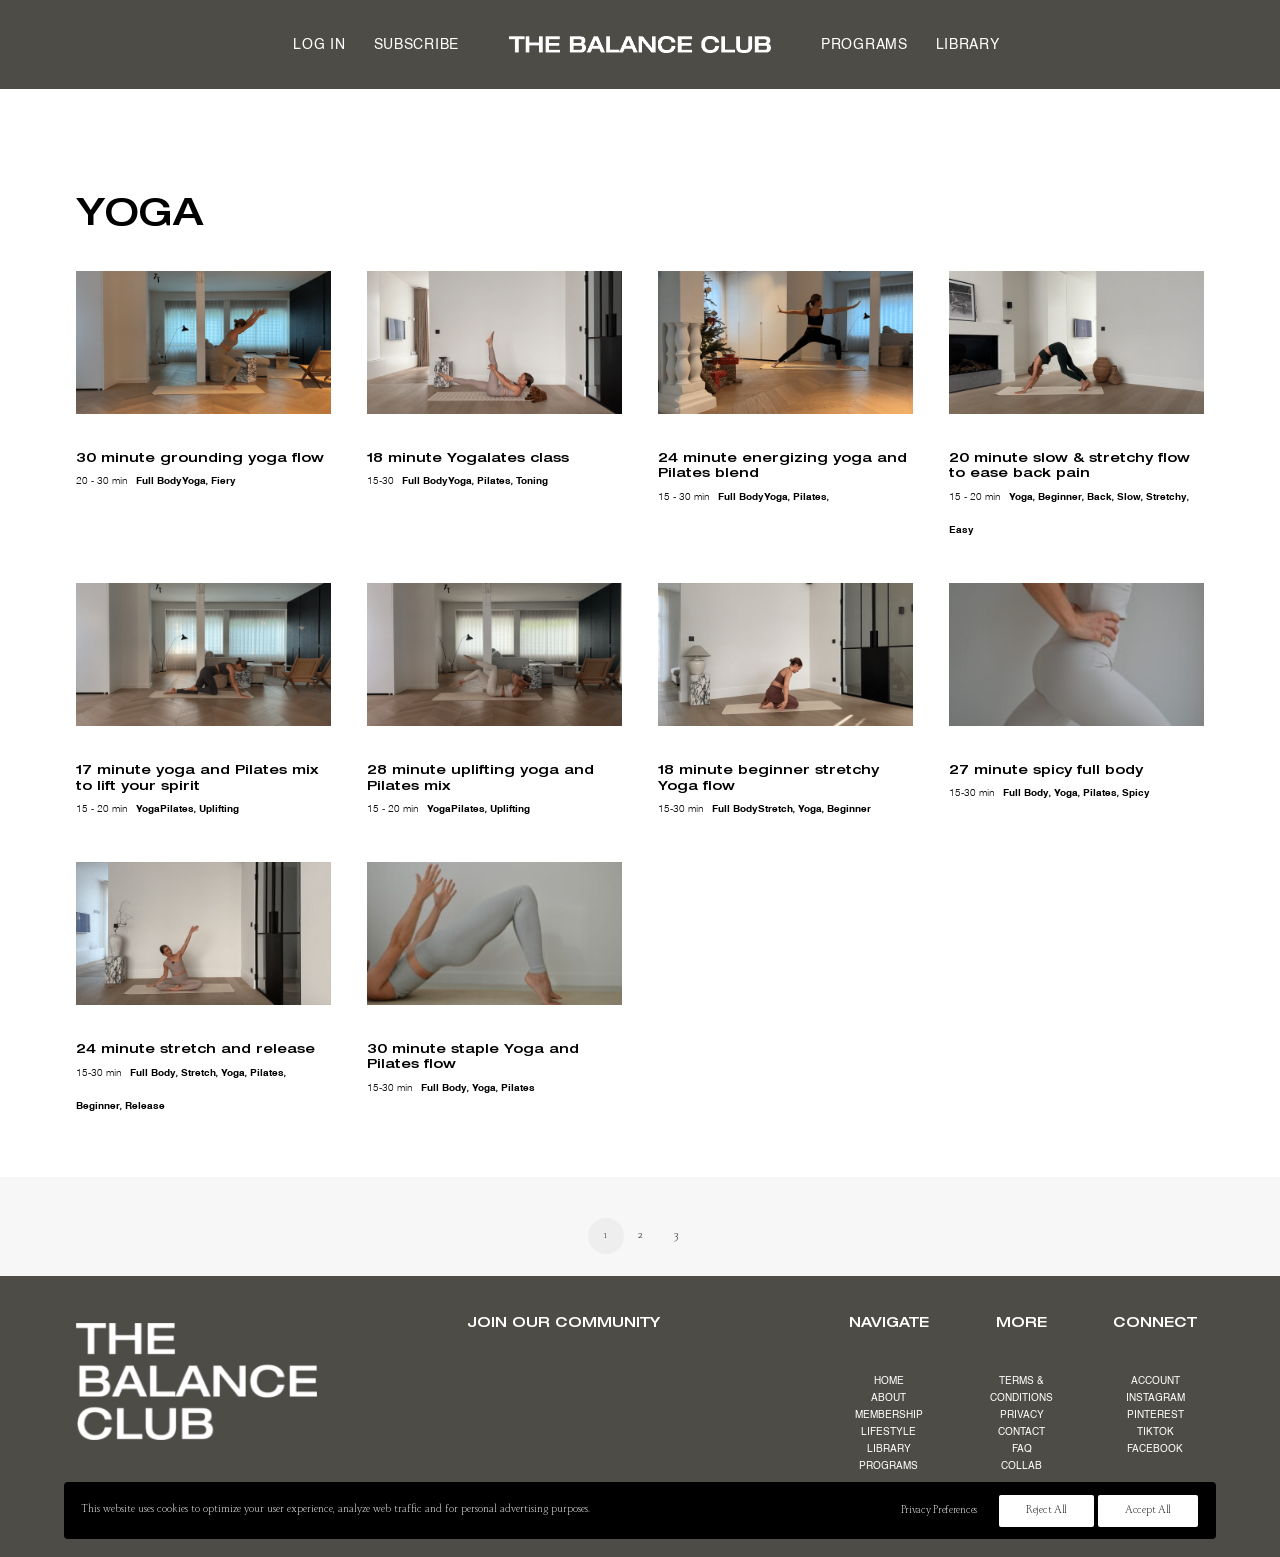 Image resolution: width=1280 pixels, height=1557 pixels. Describe the element at coordinates (1155, 1381) in the screenshot. I see `ACCOUNT` at that location.